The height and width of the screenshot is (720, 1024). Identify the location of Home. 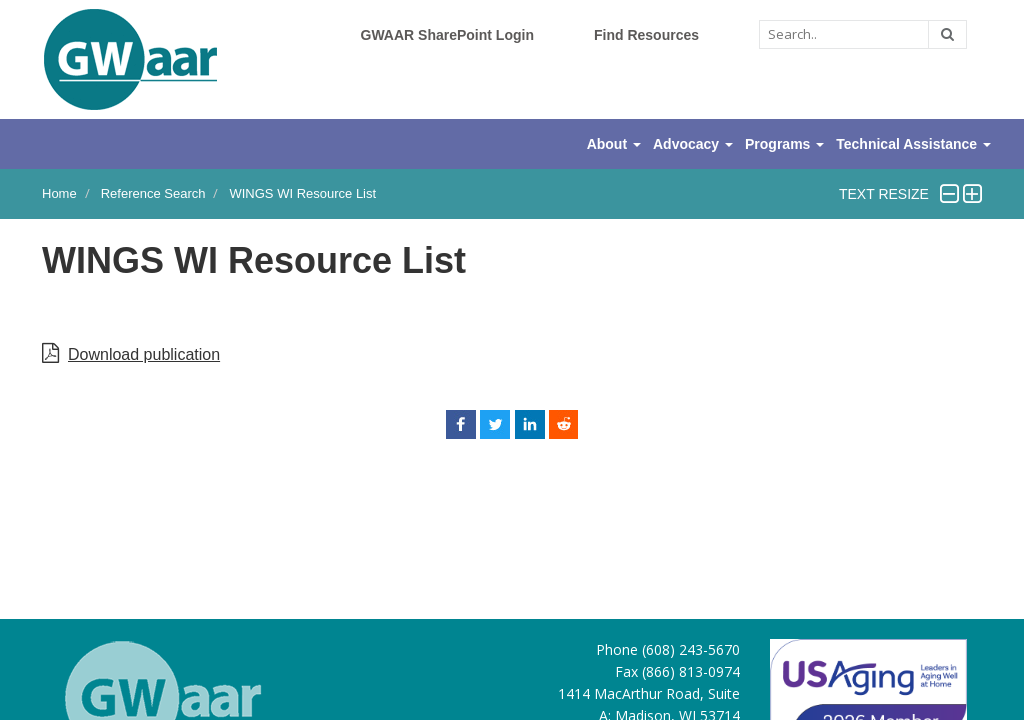
(59, 193).